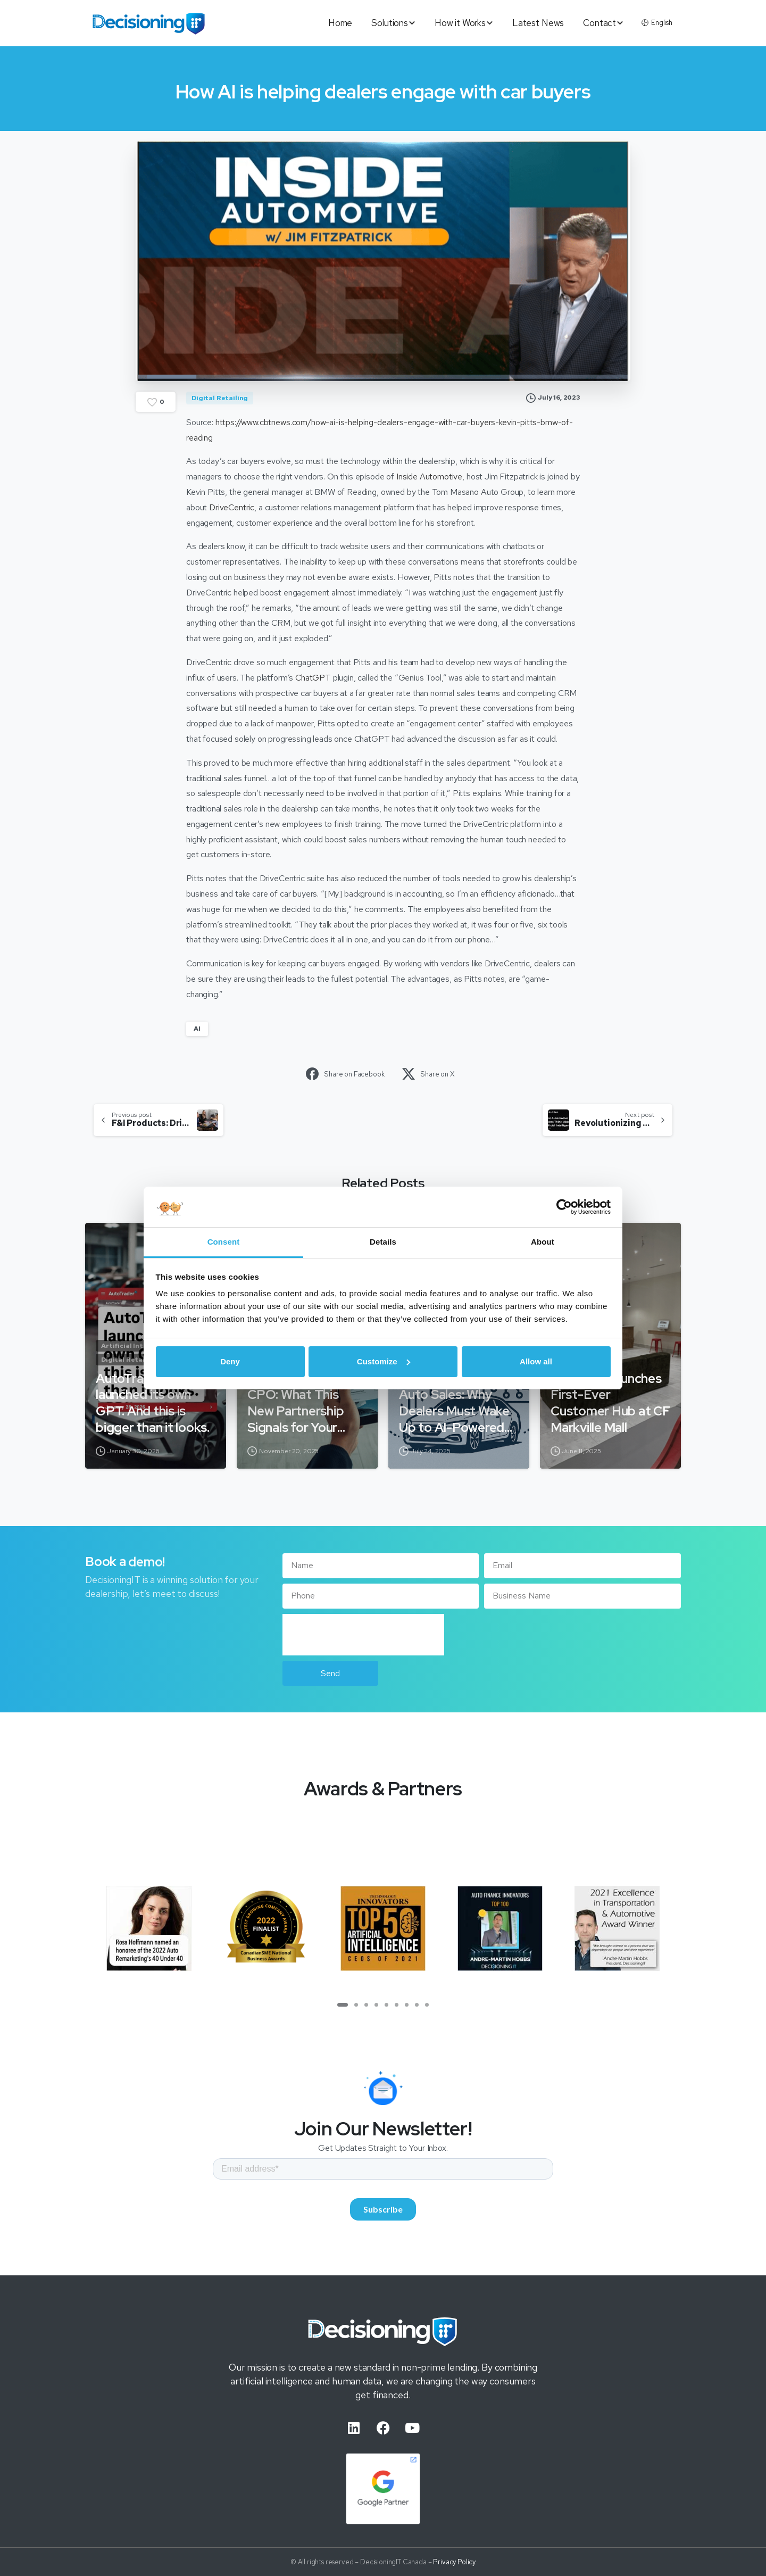  What do you see at coordinates (564, 1207) in the screenshot?
I see `[Cookiebot by Usercentrics - opens in a new window]` at bounding box center [564, 1207].